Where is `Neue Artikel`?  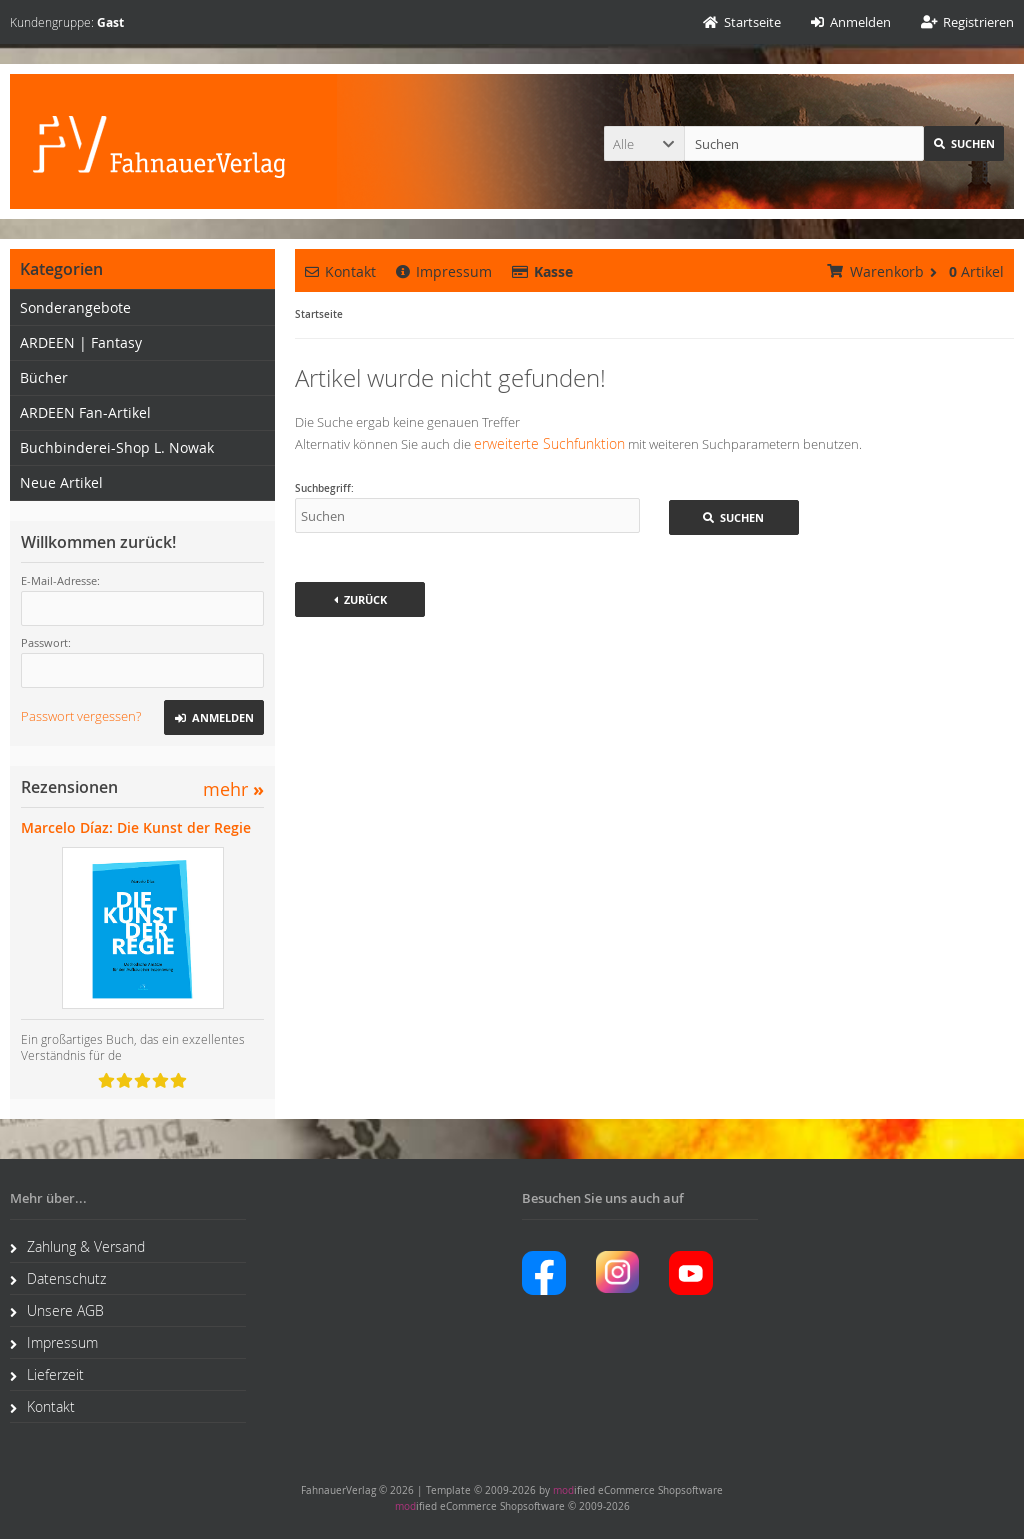 Neue Artikel is located at coordinates (61, 482).